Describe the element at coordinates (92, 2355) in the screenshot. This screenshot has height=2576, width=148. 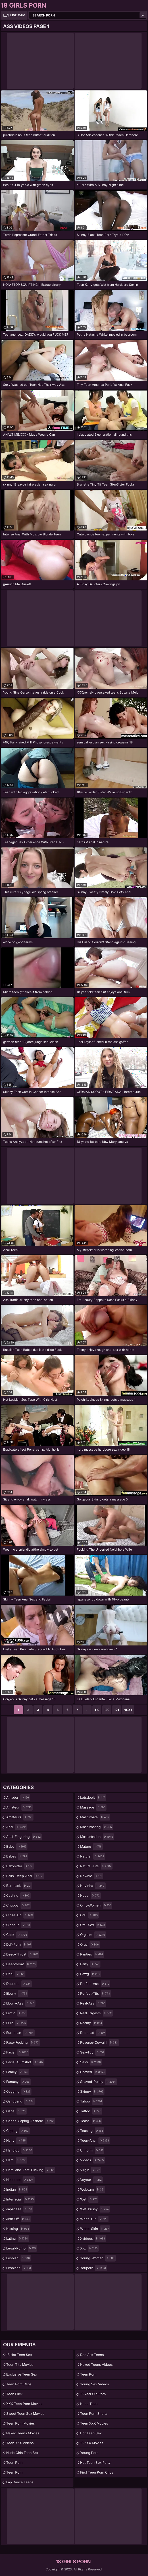
I see `Red Ass Teens` at that location.